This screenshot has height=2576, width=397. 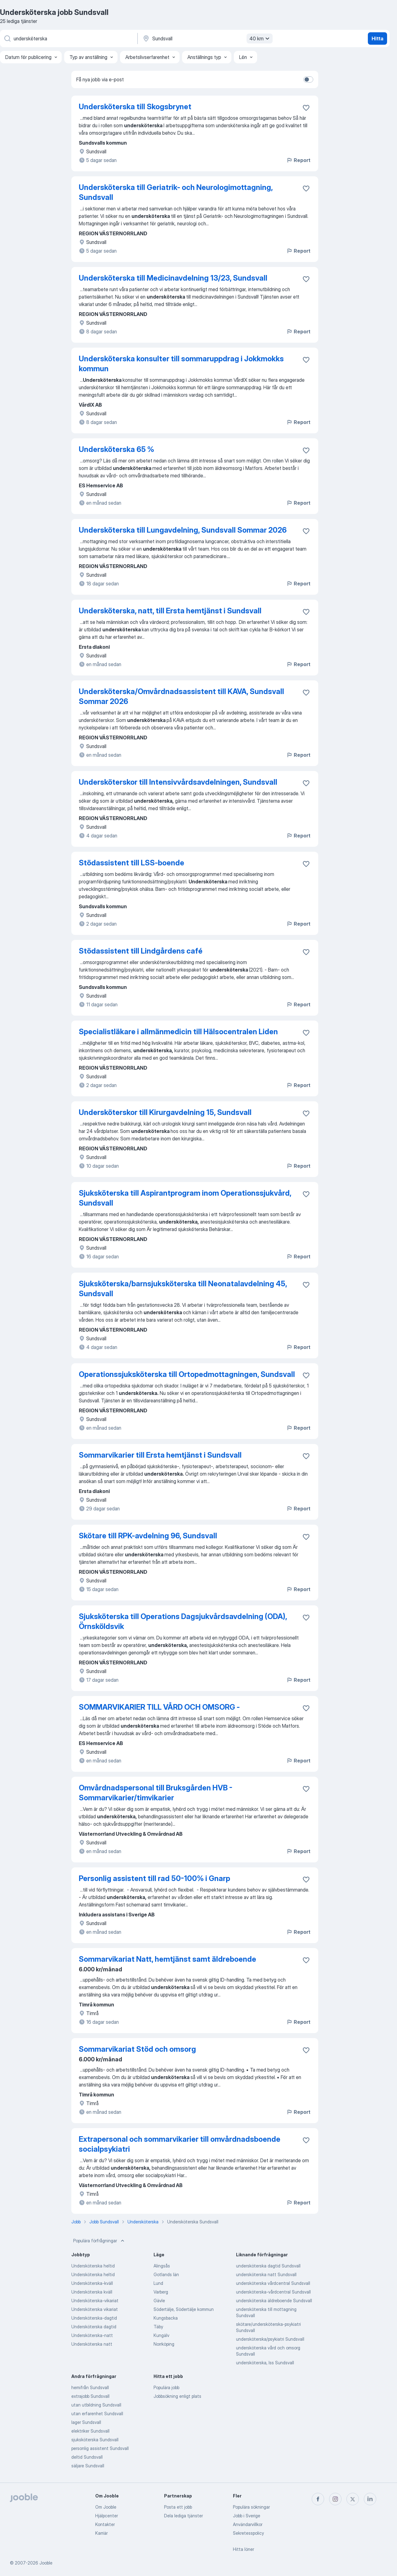 I want to click on [instagram], so click(x=335, y=2499).